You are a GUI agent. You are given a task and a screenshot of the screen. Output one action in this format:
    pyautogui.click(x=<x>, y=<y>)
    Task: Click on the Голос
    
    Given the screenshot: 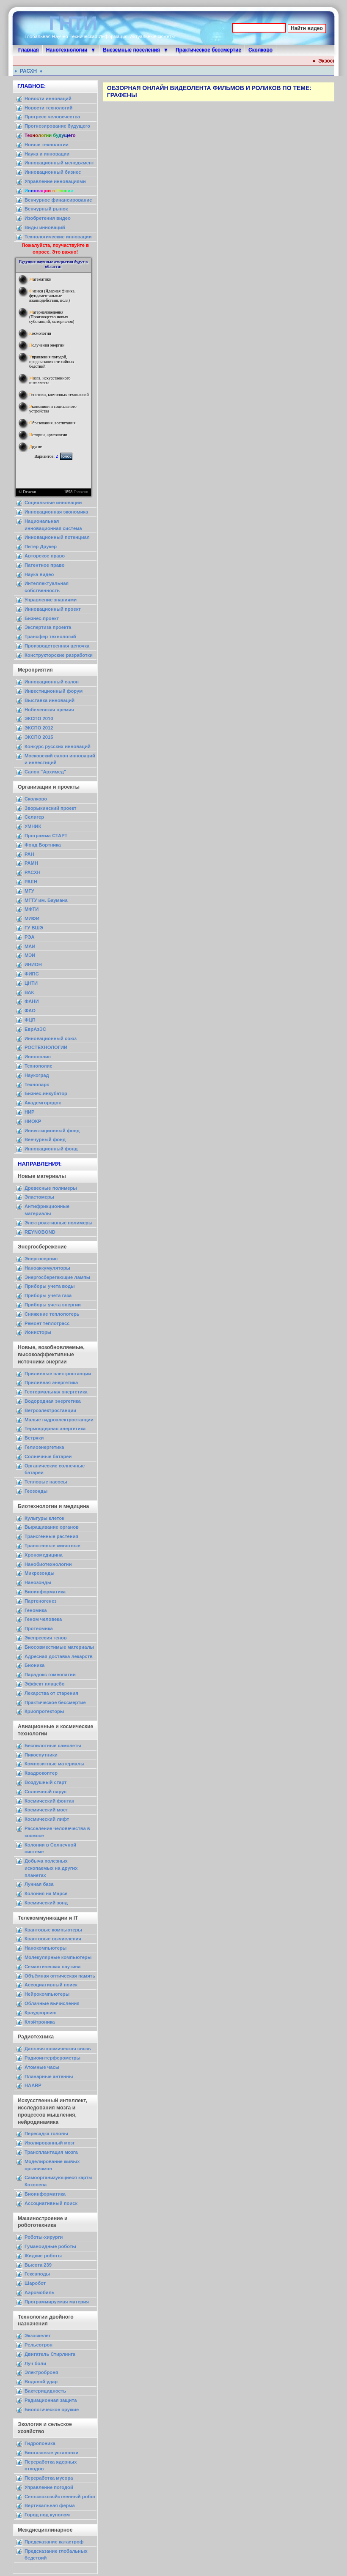 What is the action you would take?
    pyautogui.click(x=66, y=456)
    